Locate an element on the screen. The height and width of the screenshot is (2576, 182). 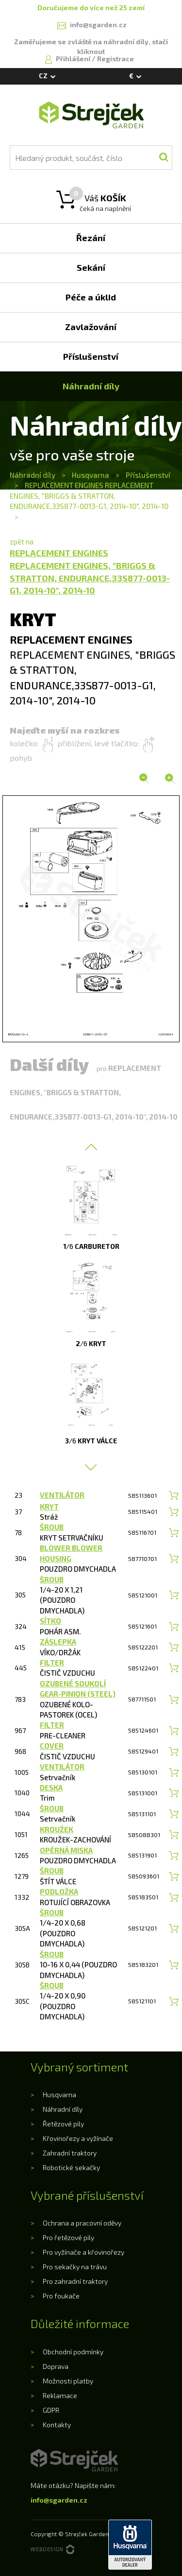
Registrace is located at coordinates (115, 58).